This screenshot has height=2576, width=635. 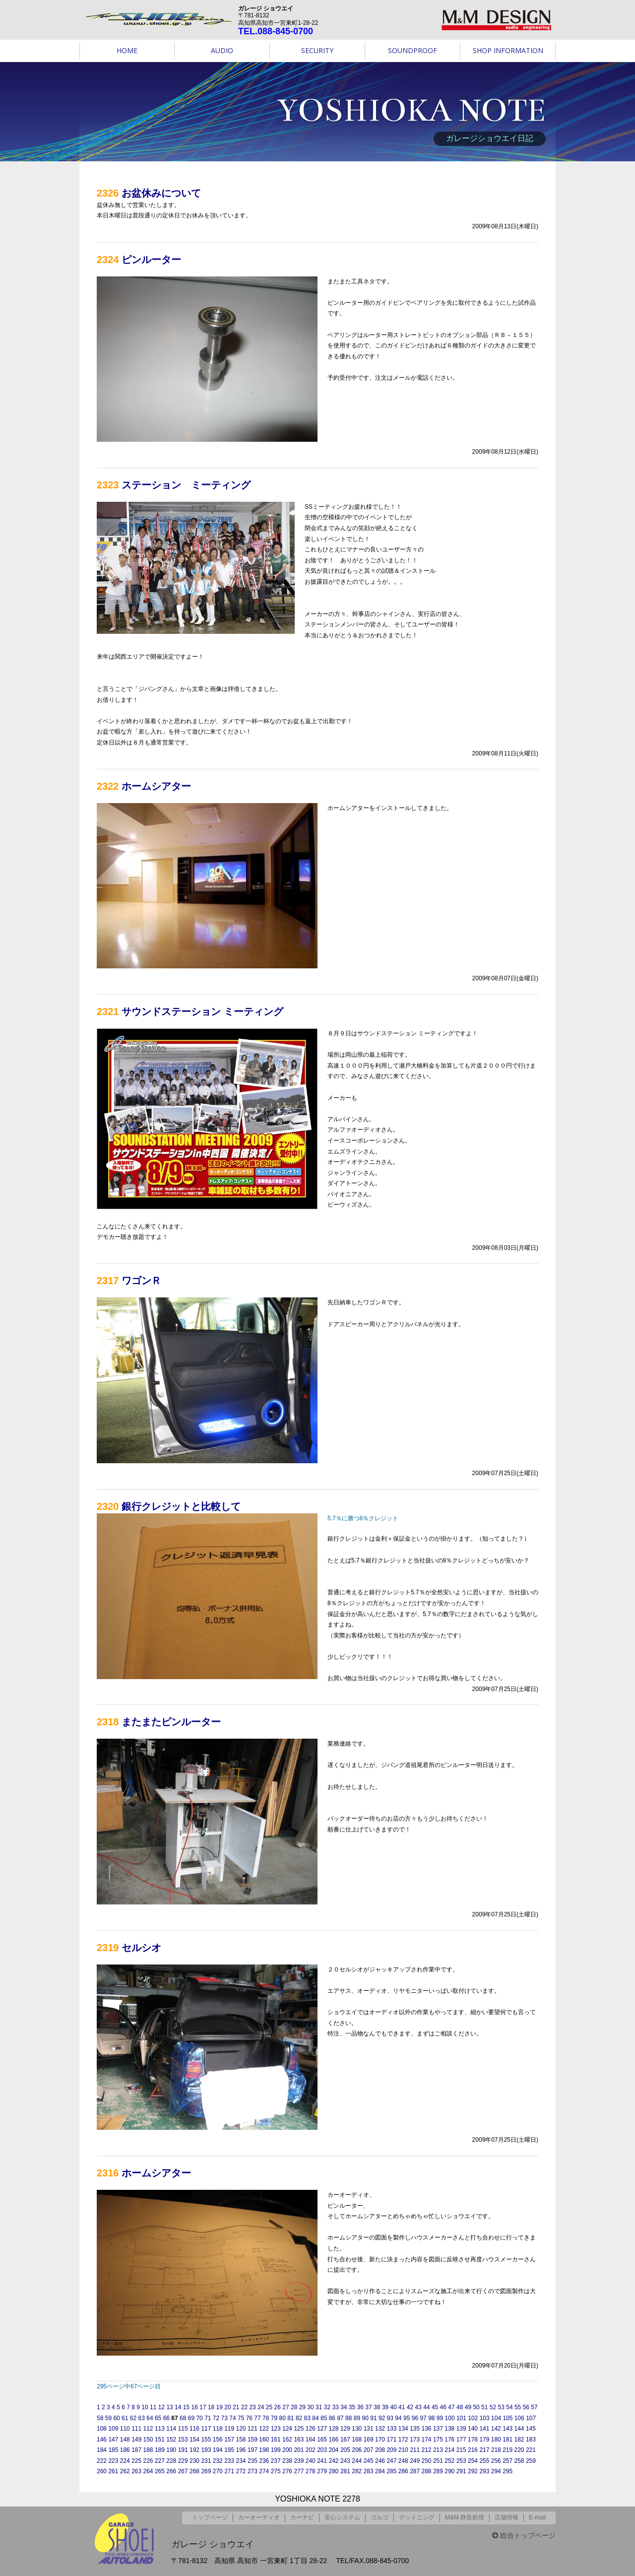 I want to click on 247, so click(x=391, y=2460).